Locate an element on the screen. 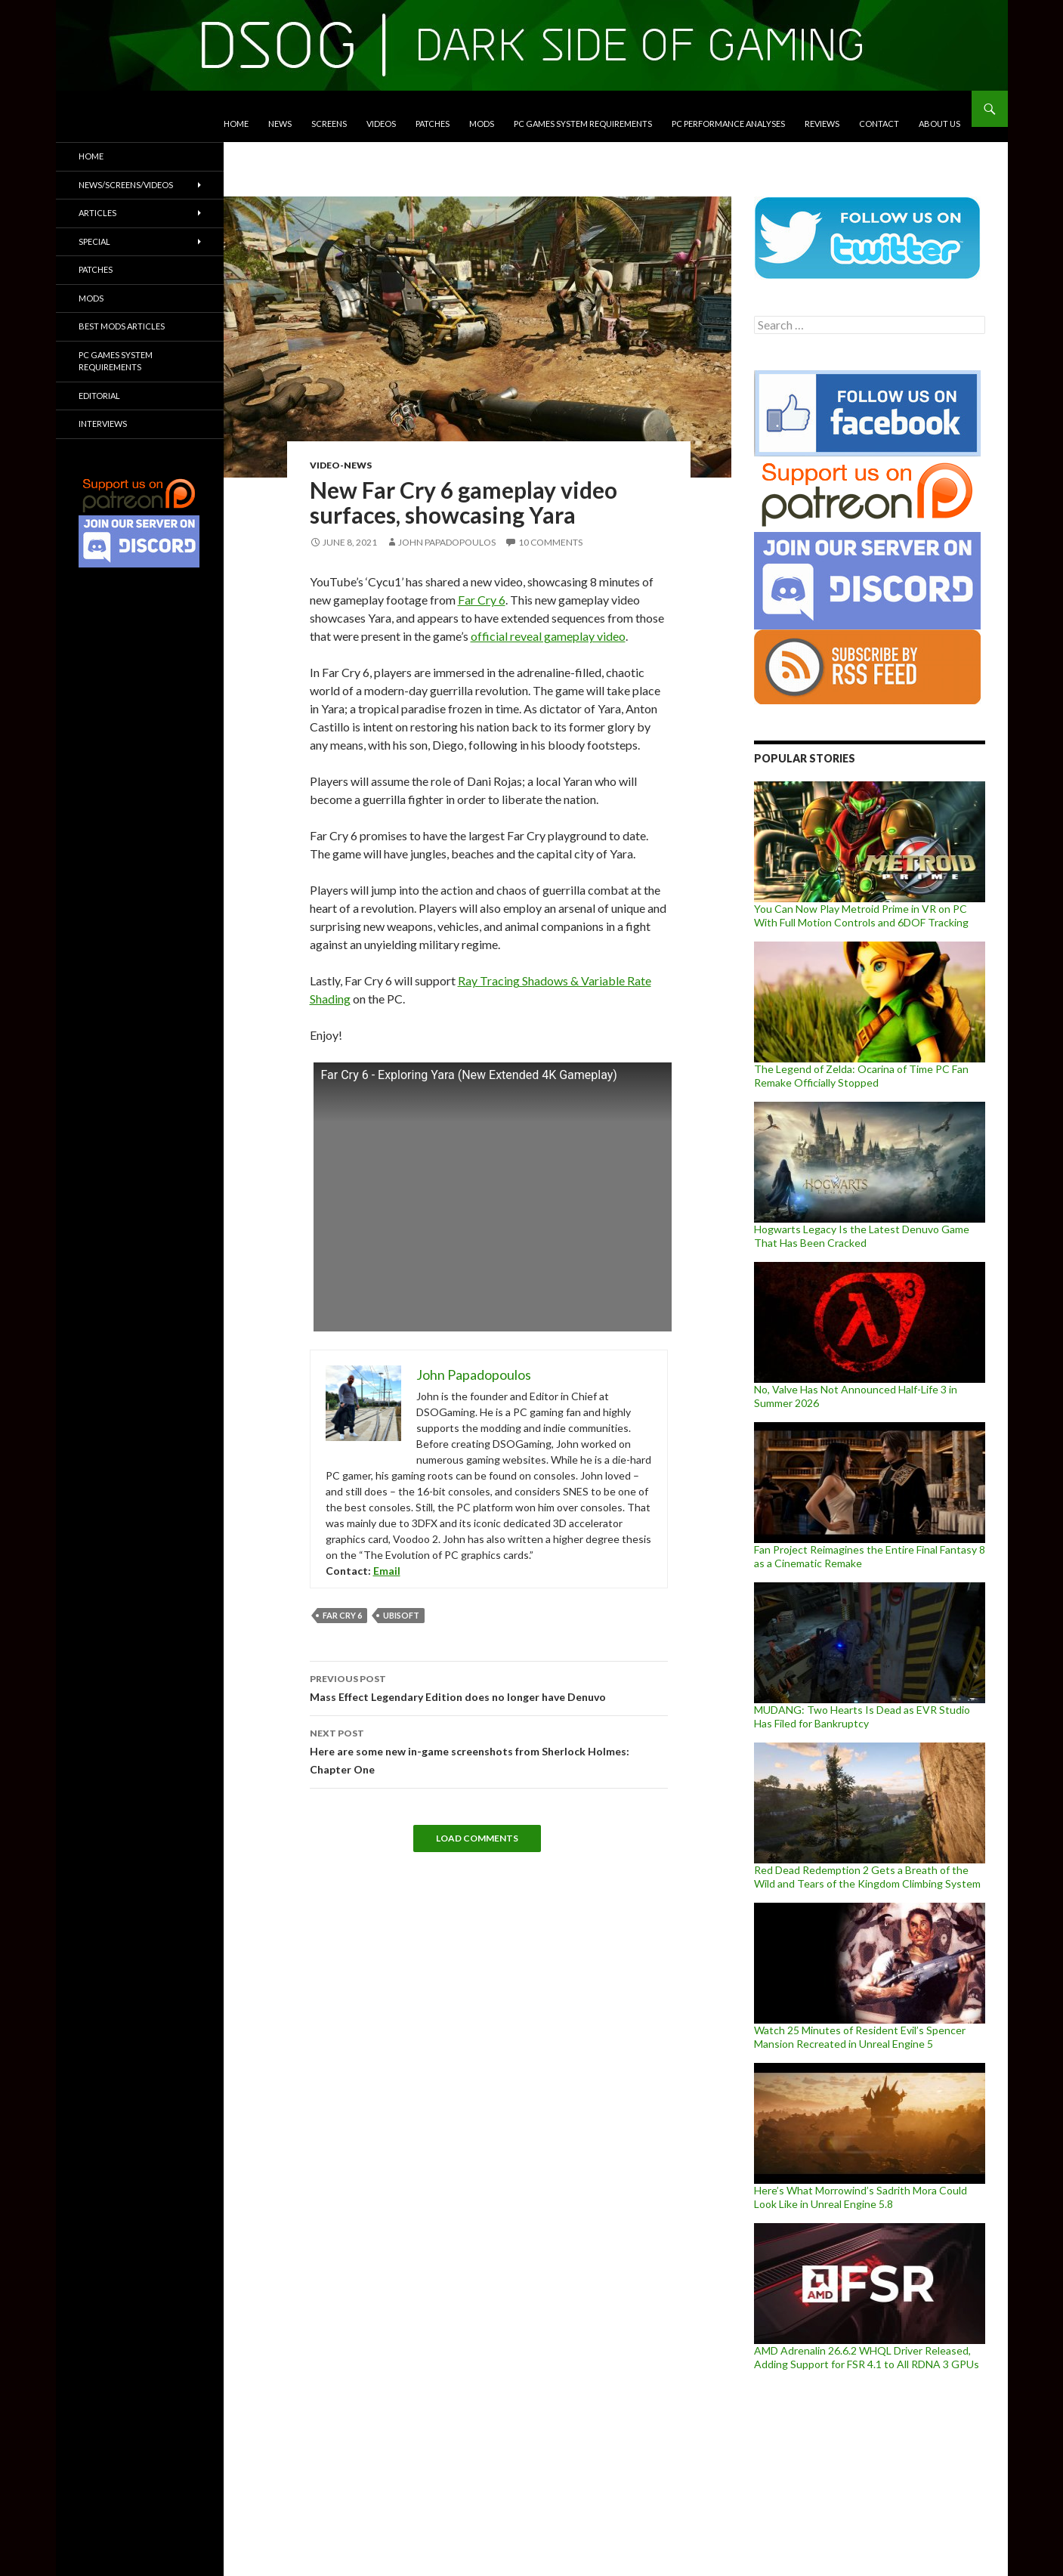 The image size is (1063, 2576). News is located at coordinates (280, 123).